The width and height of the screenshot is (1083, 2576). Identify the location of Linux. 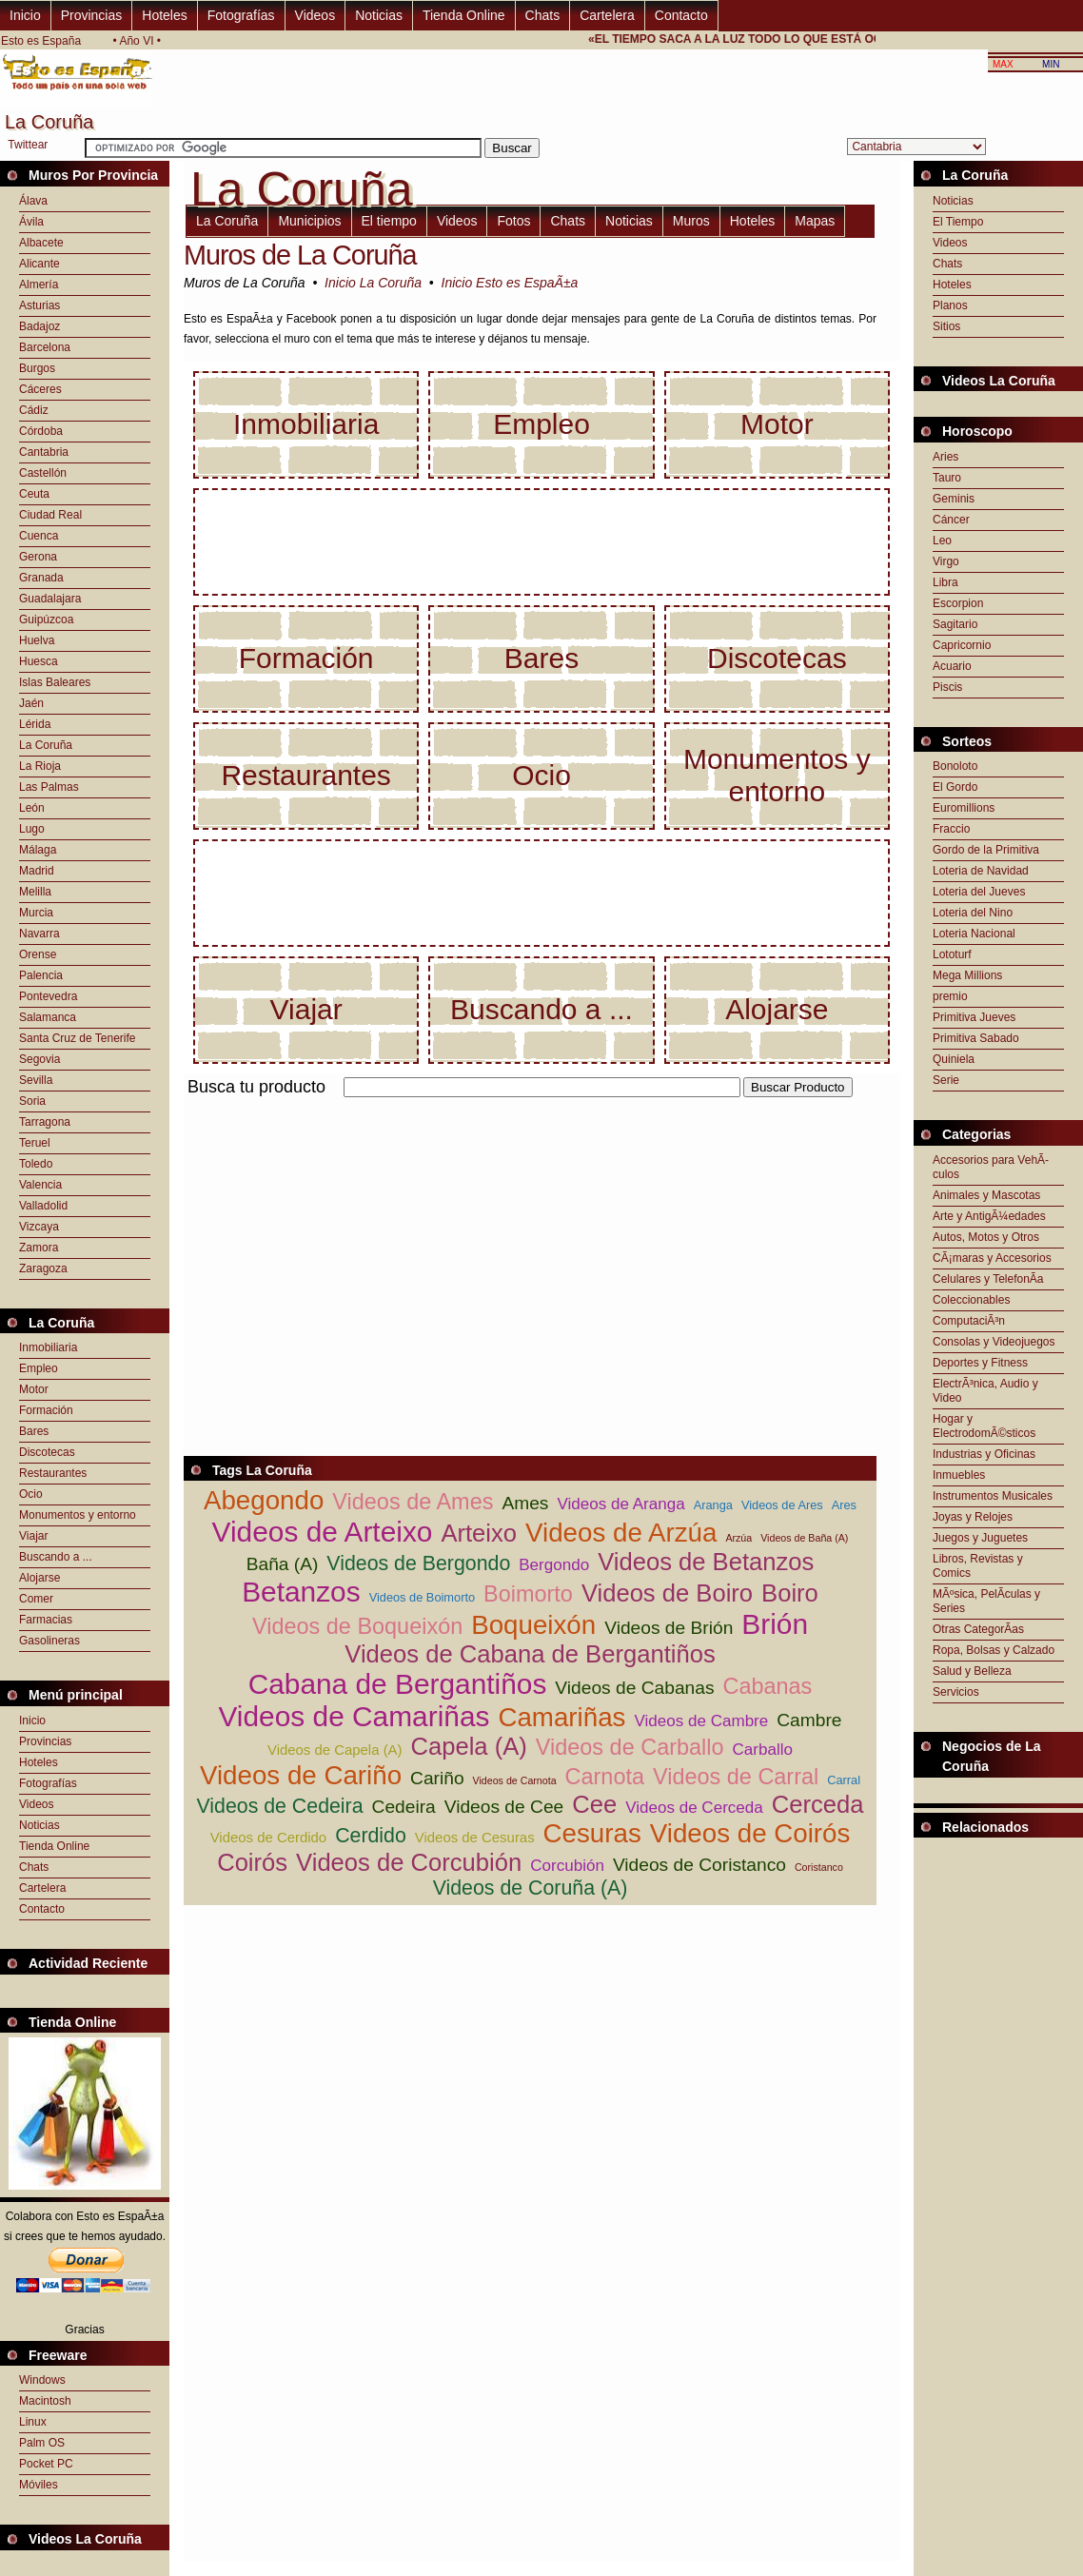
(33, 2422).